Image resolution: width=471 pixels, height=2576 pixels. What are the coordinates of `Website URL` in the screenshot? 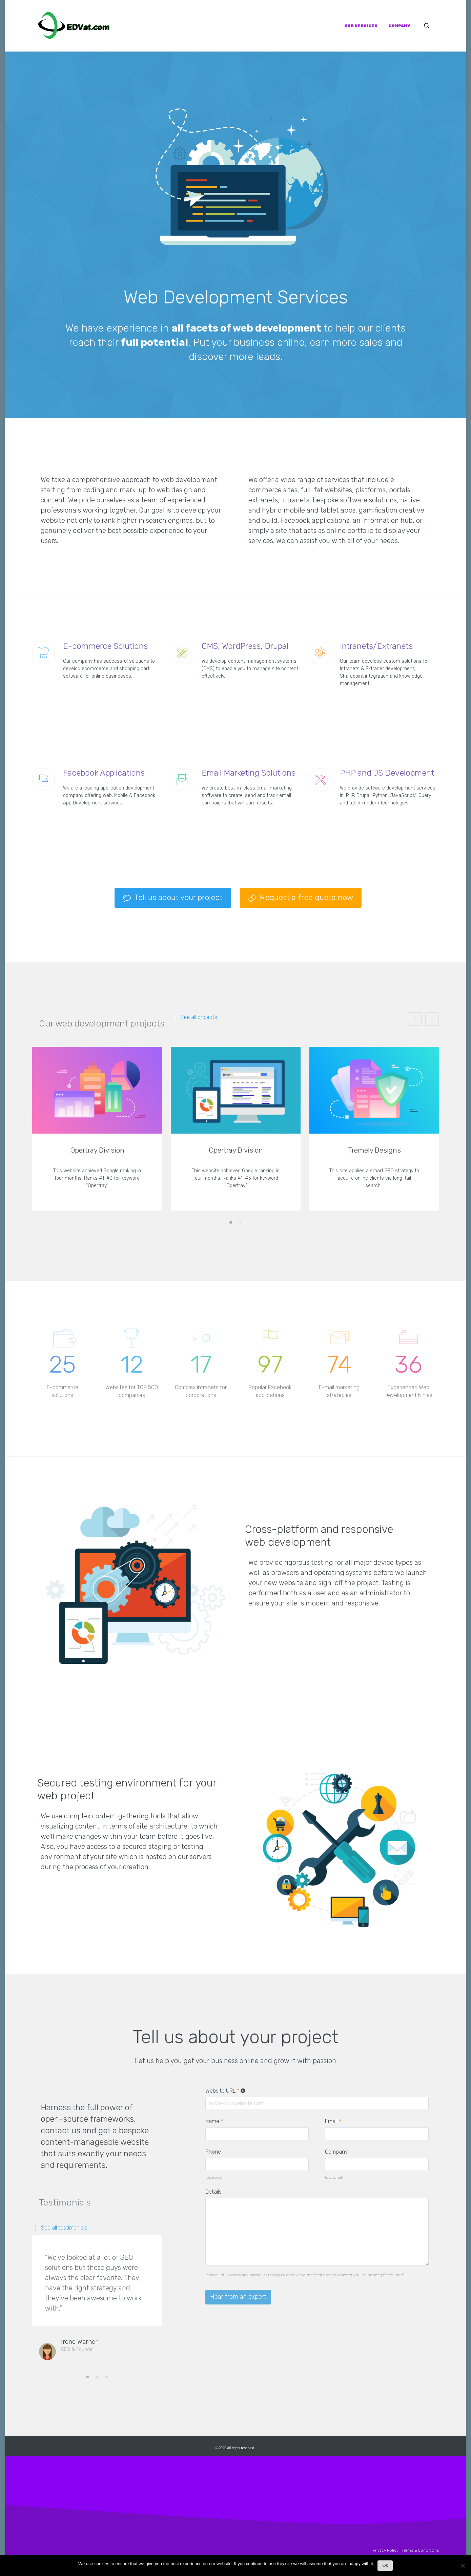 It's located at (225, 2091).